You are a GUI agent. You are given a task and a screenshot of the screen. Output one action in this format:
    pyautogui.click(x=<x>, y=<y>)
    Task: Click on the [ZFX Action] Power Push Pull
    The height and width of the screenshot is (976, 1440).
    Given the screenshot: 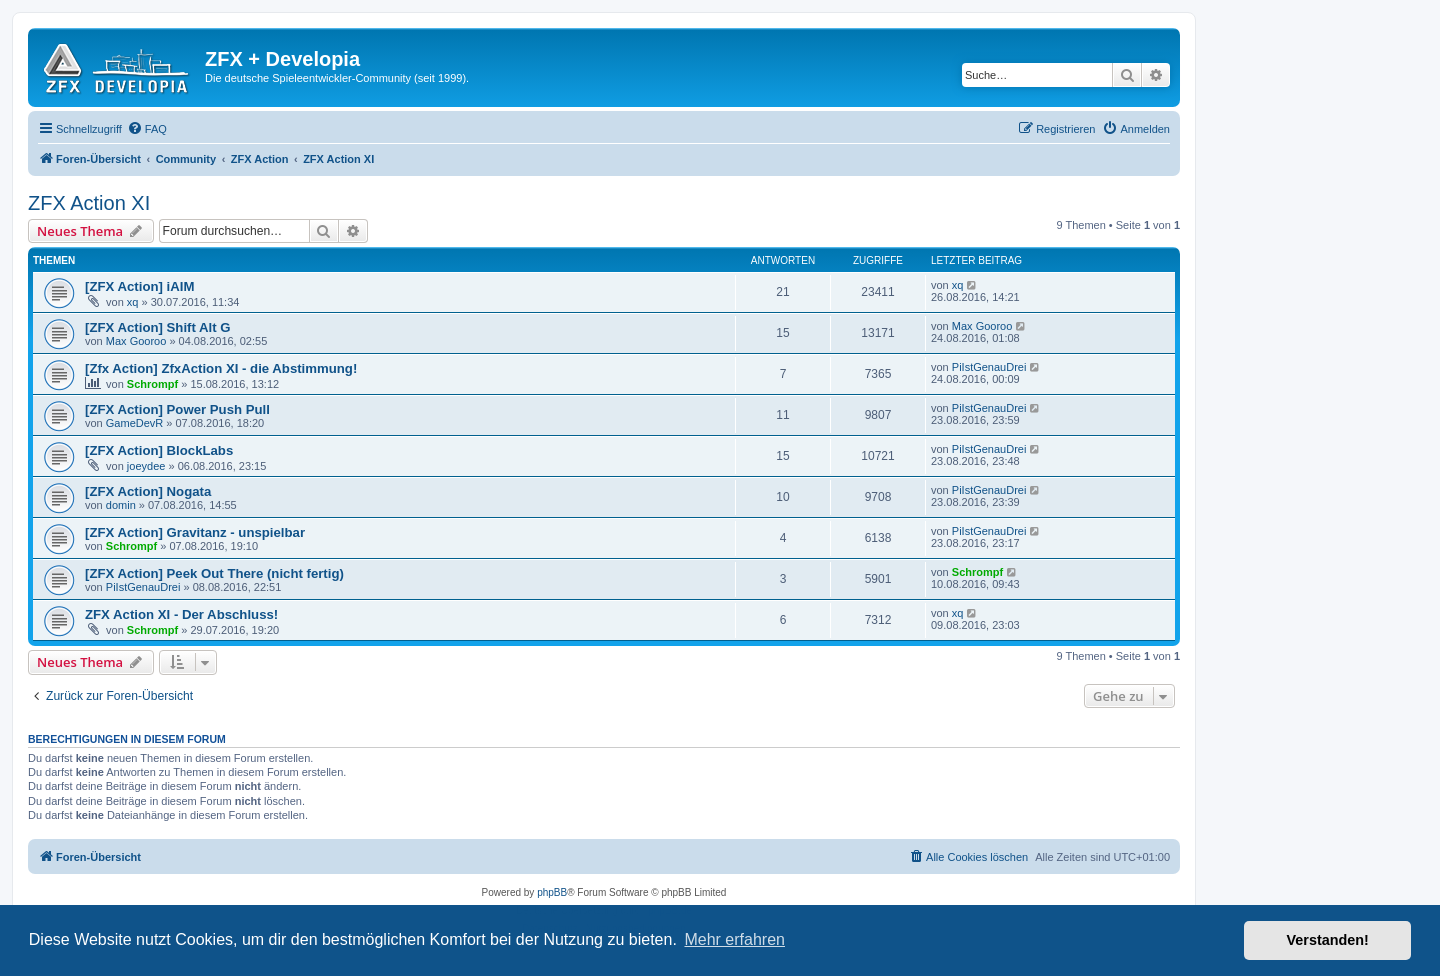 What is the action you would take?
    pyautogui.click(x=177, y=409)
    